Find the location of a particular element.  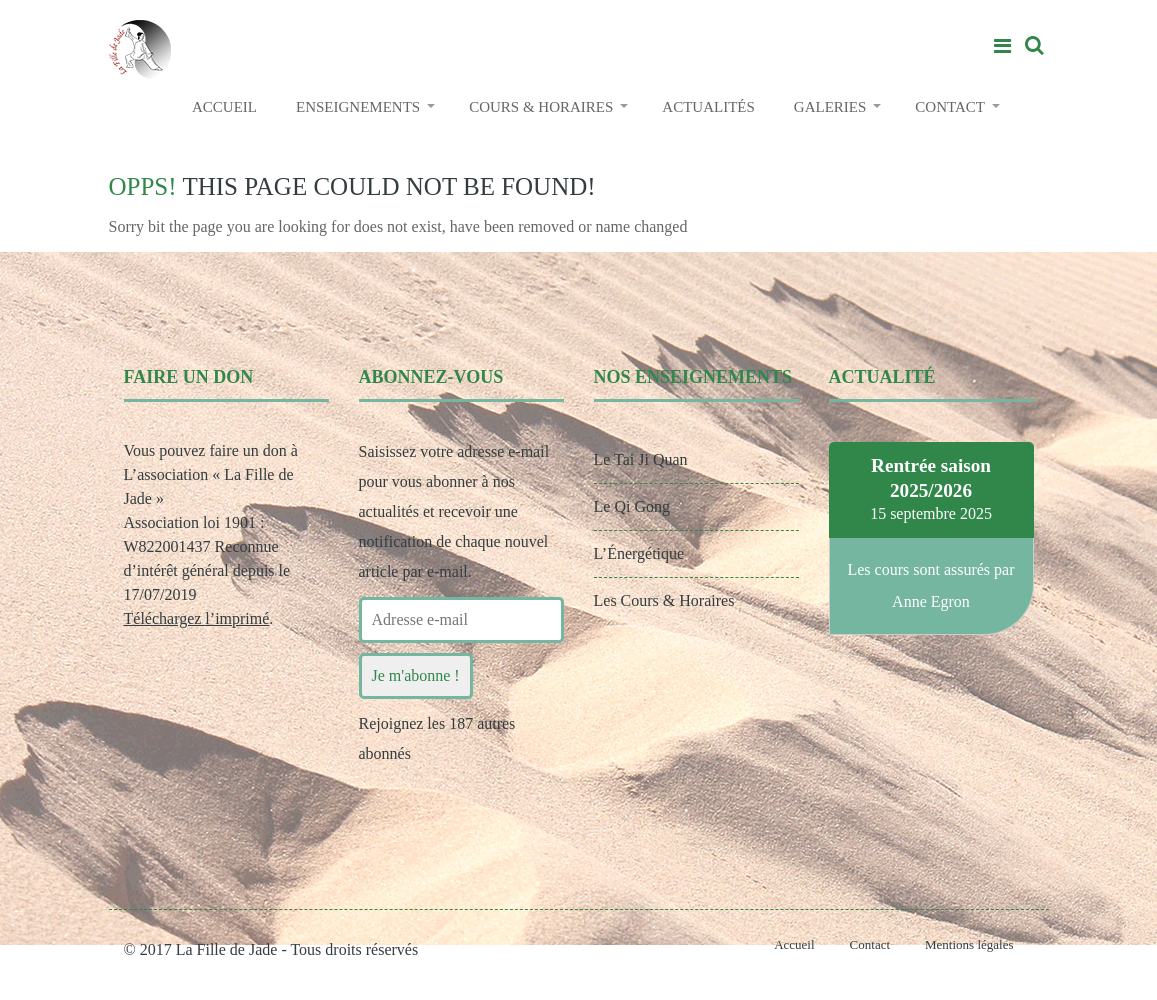

L’Énergétique is located at coordinates (639, 553).